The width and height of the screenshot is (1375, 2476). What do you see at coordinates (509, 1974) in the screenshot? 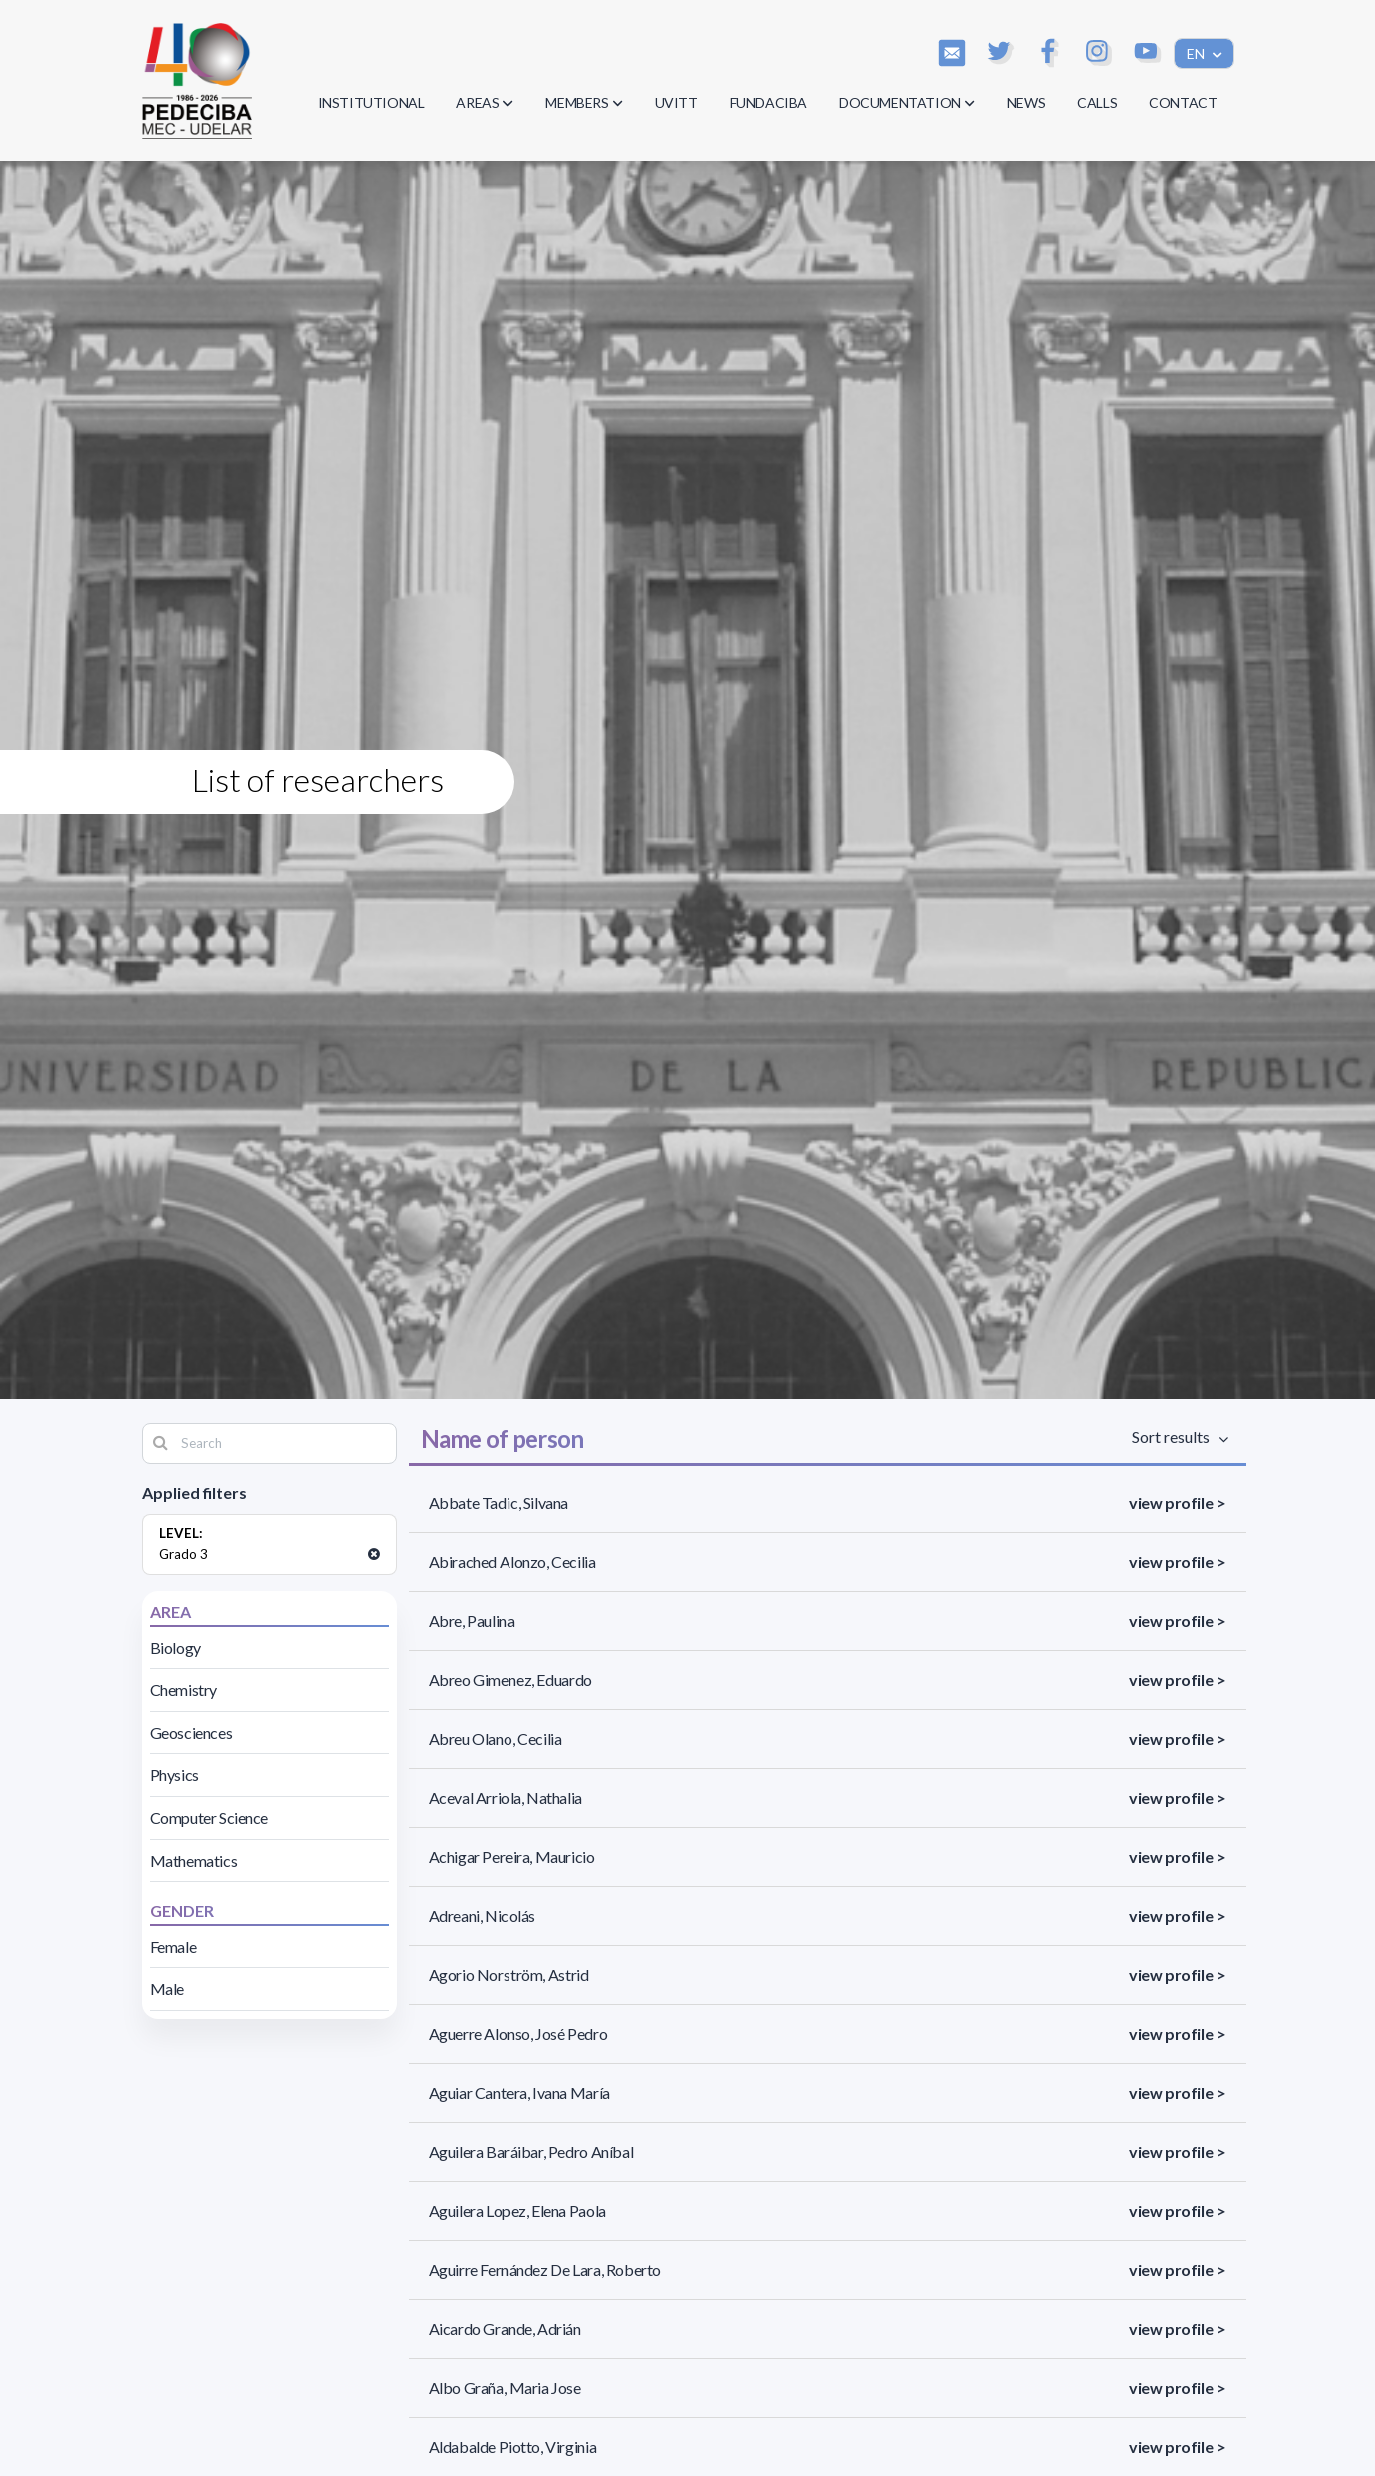
I see `Agorio Norström, Astrid` at bounding box center [509, 1974].